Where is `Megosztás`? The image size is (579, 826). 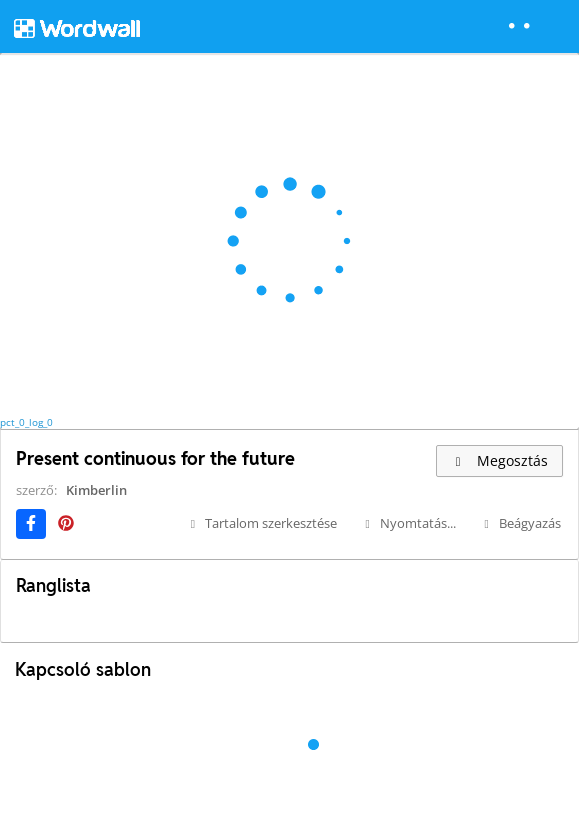
Megosztás is located at coordinates (499, 460).